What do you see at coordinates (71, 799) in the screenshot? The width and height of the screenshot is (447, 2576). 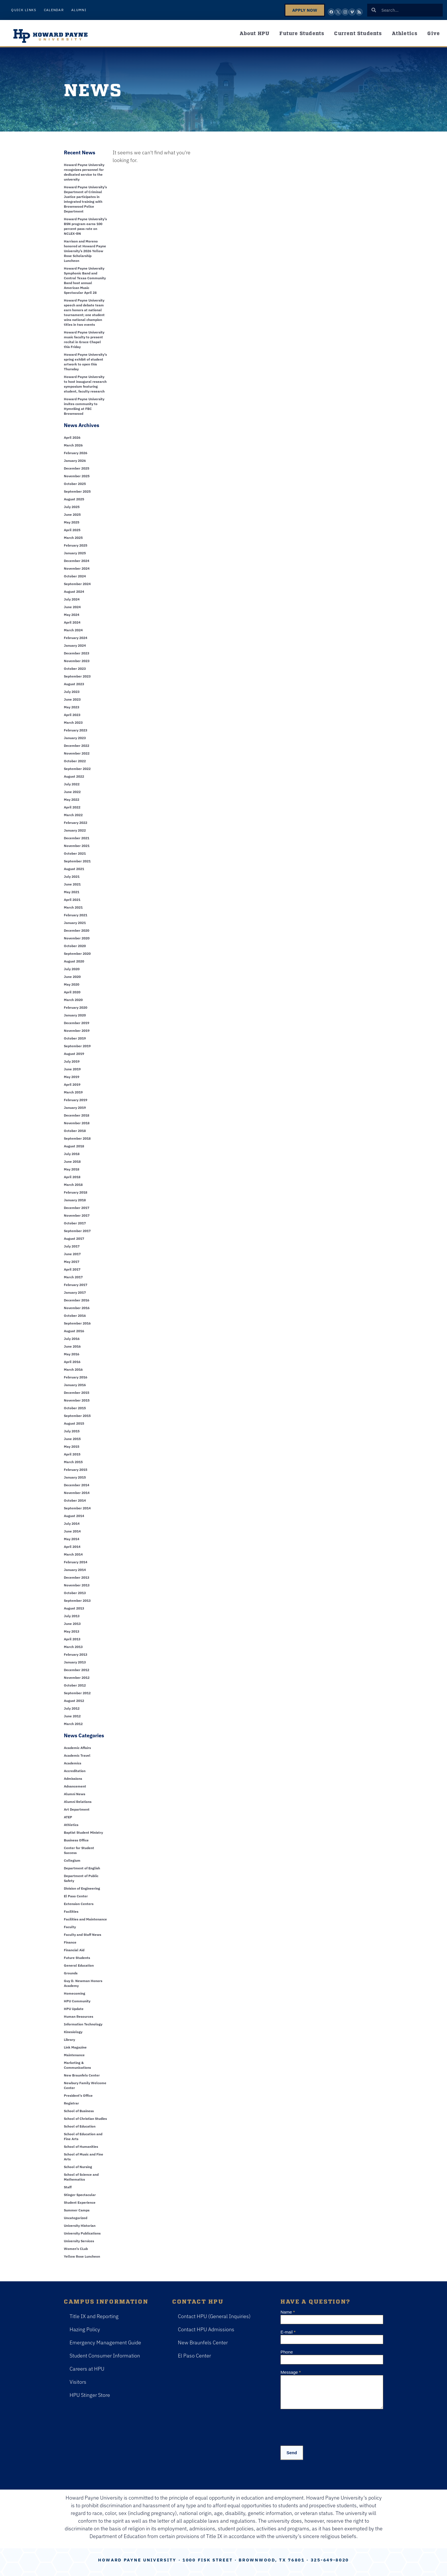 I see `May 2022` at bounding box center [71, 799].